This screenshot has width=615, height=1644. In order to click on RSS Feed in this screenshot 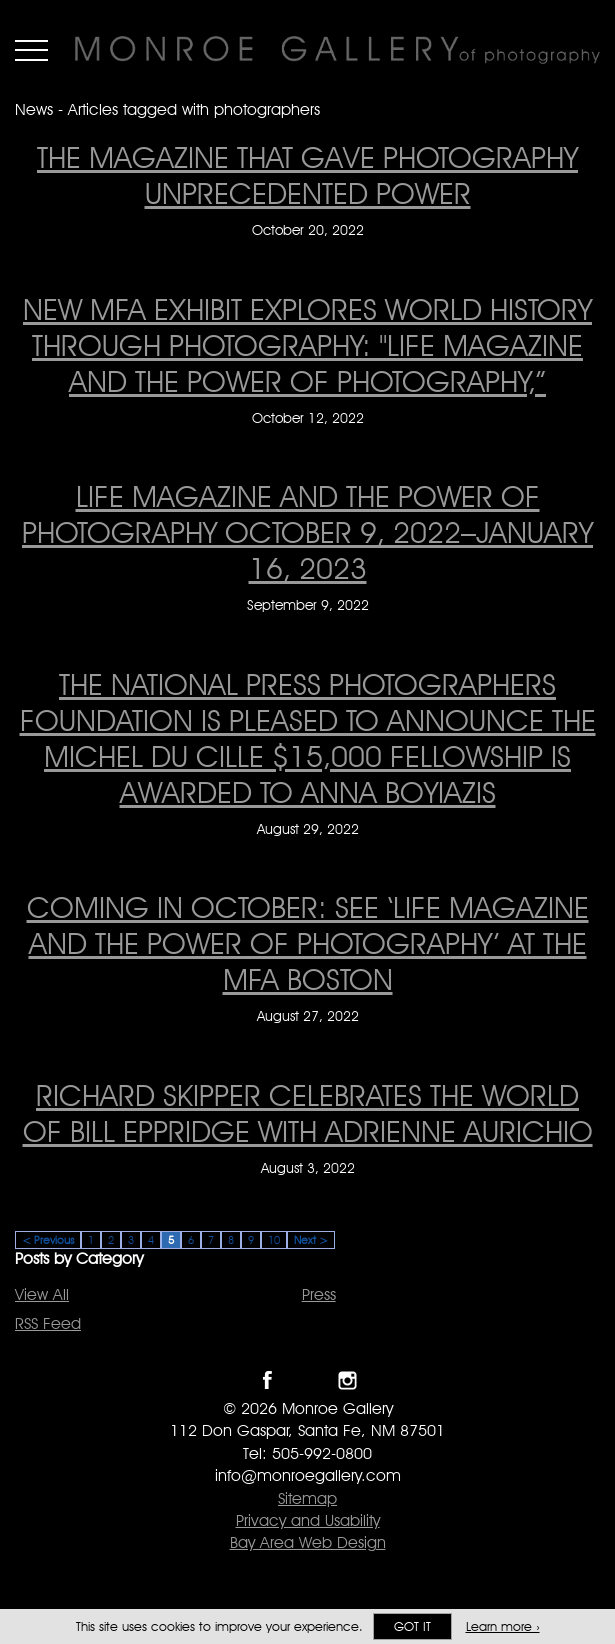, I will do `click(48, 1323)`.